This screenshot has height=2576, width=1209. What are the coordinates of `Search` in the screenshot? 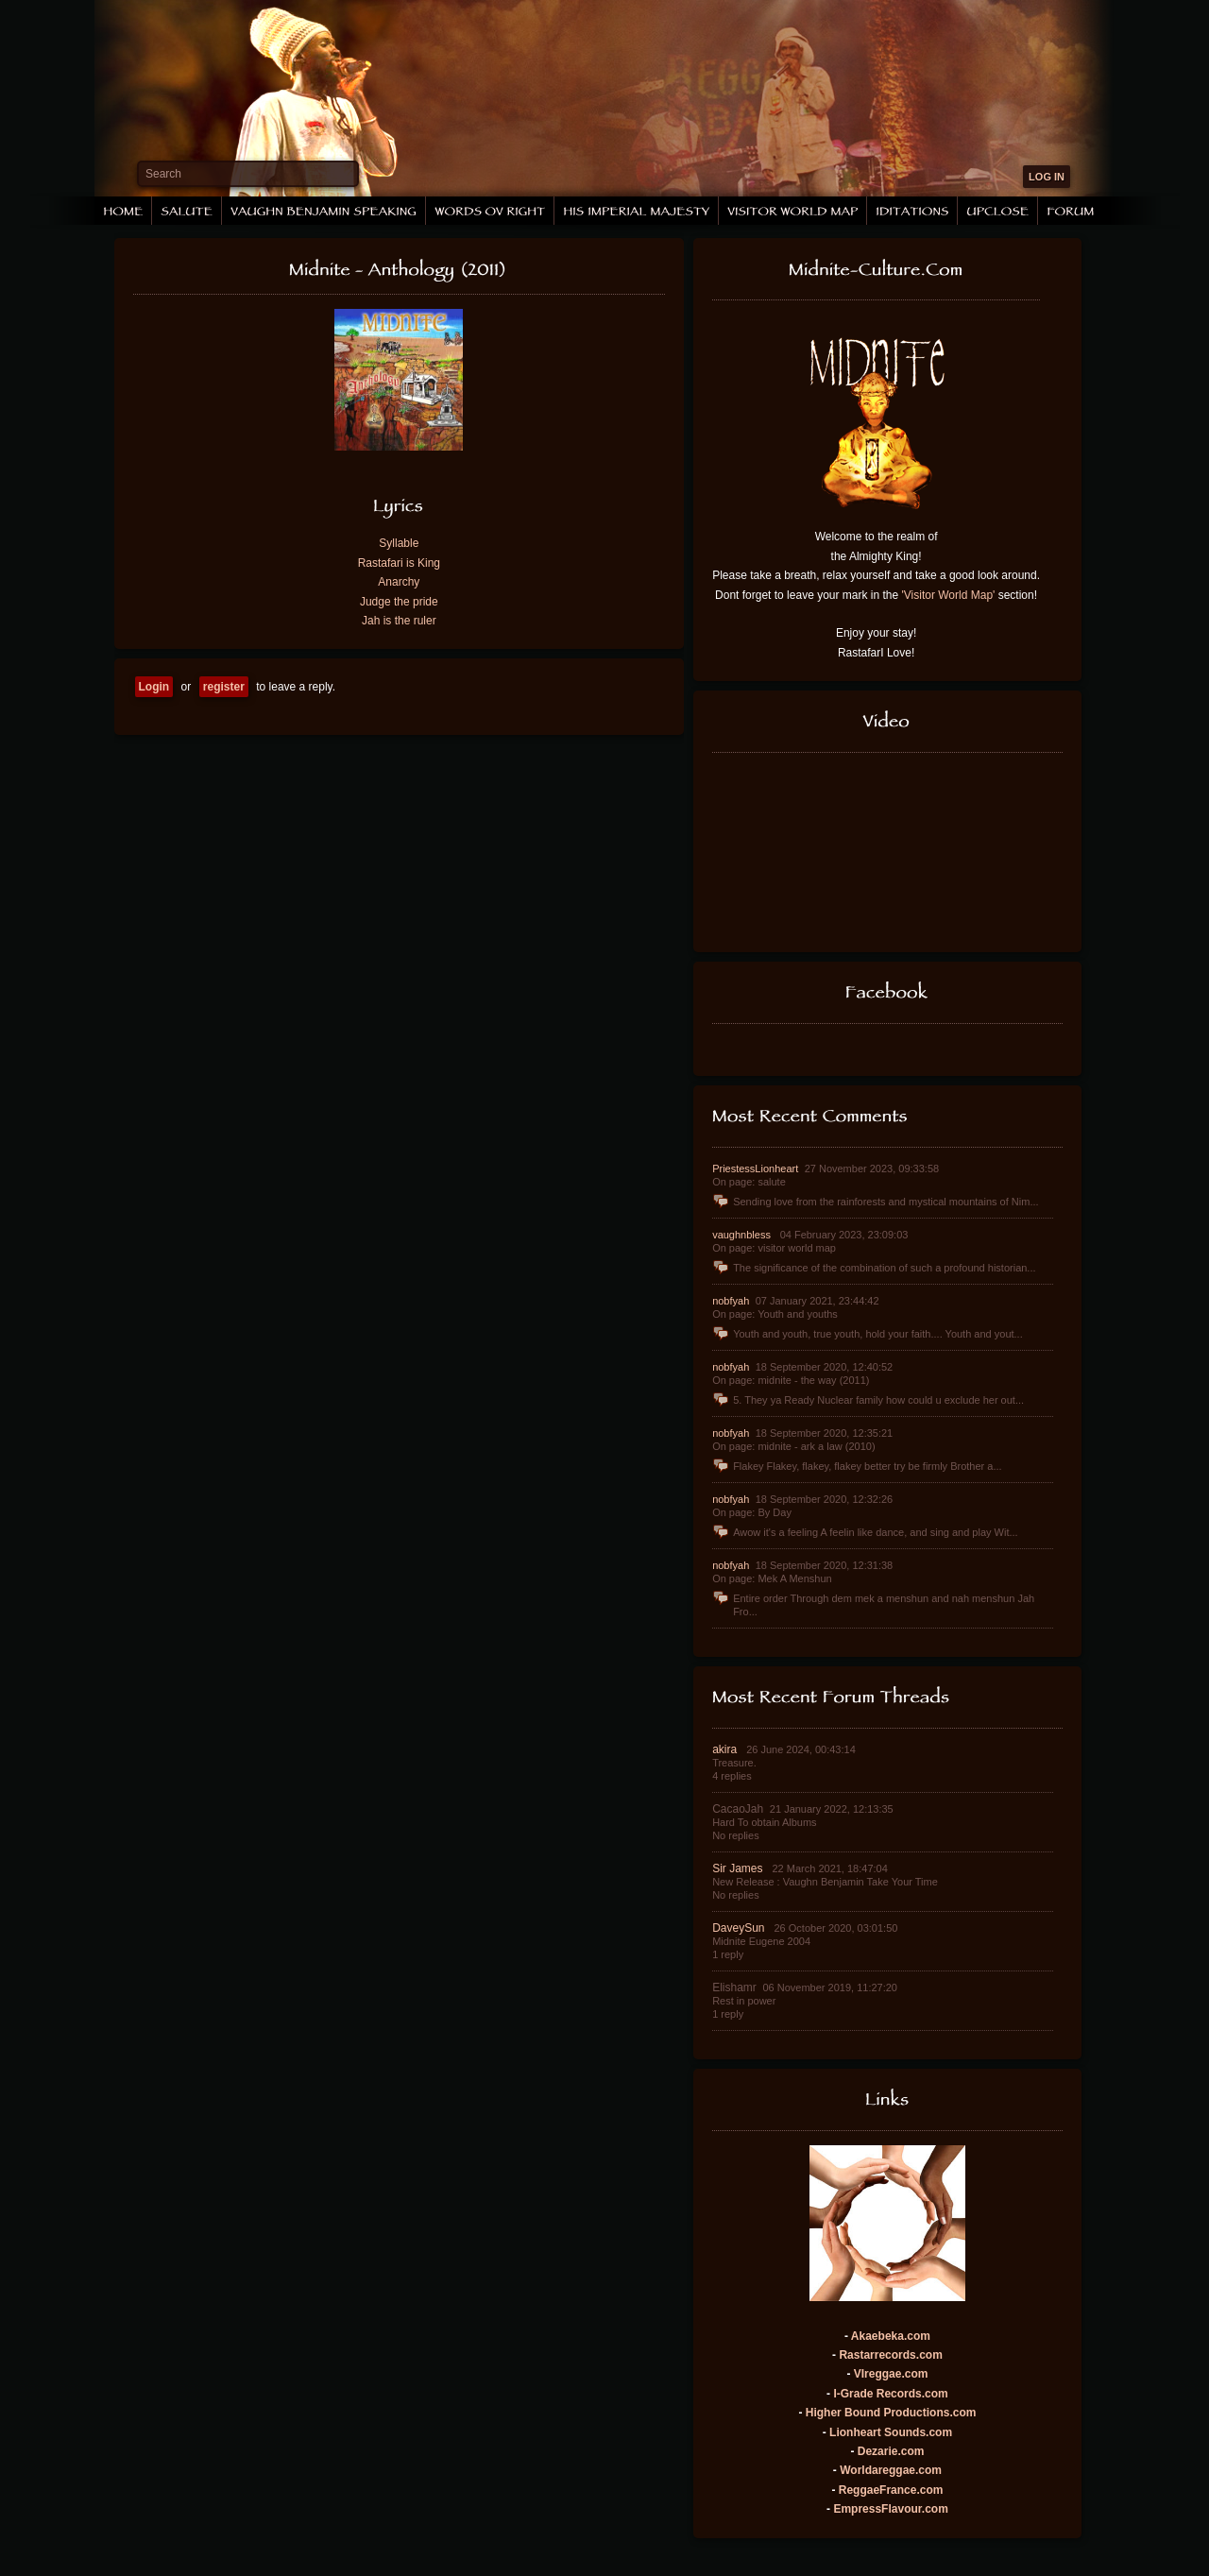 It's located at (163, 173).